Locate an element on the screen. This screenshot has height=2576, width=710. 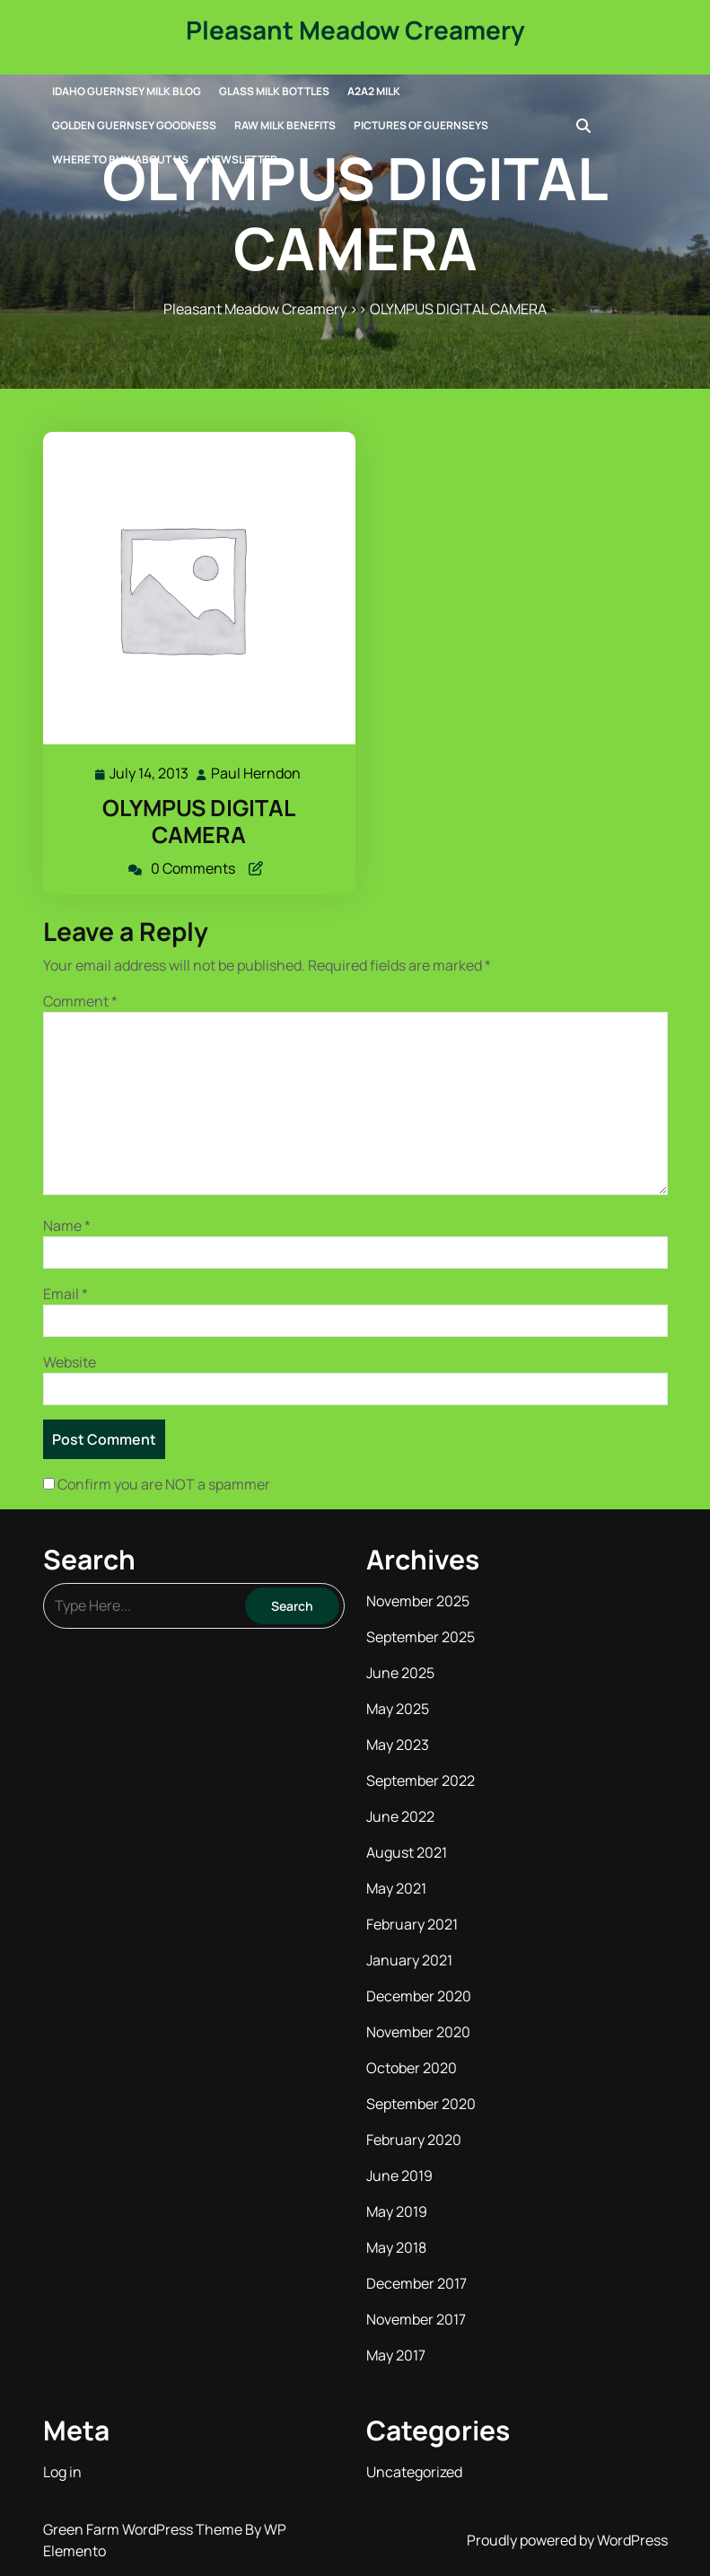
Glass Milk Bottles is located at coordinates (274, 91).